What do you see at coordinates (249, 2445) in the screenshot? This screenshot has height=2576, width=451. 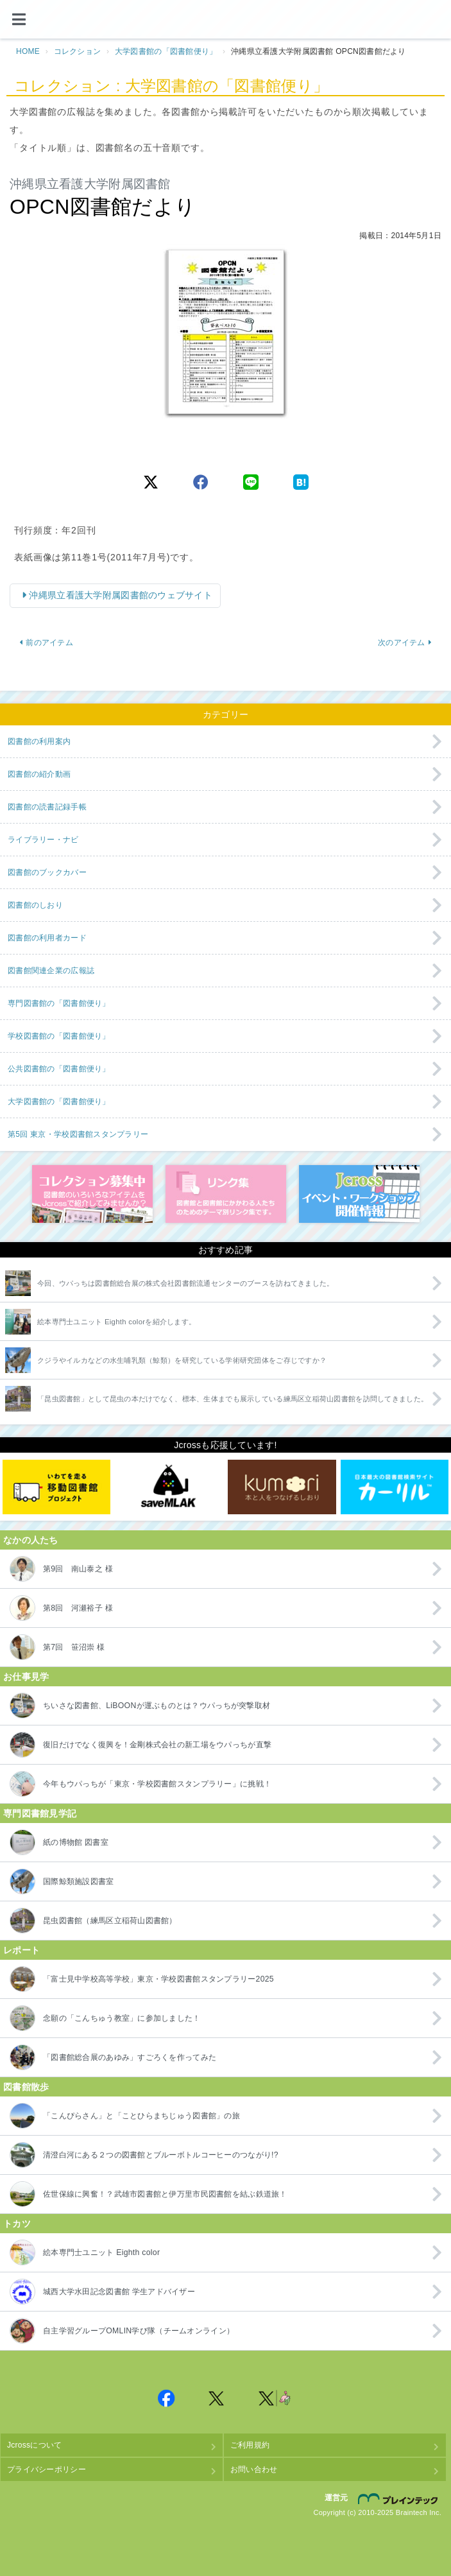 I see `ご利用規約` at bounding box center [249, 2445].